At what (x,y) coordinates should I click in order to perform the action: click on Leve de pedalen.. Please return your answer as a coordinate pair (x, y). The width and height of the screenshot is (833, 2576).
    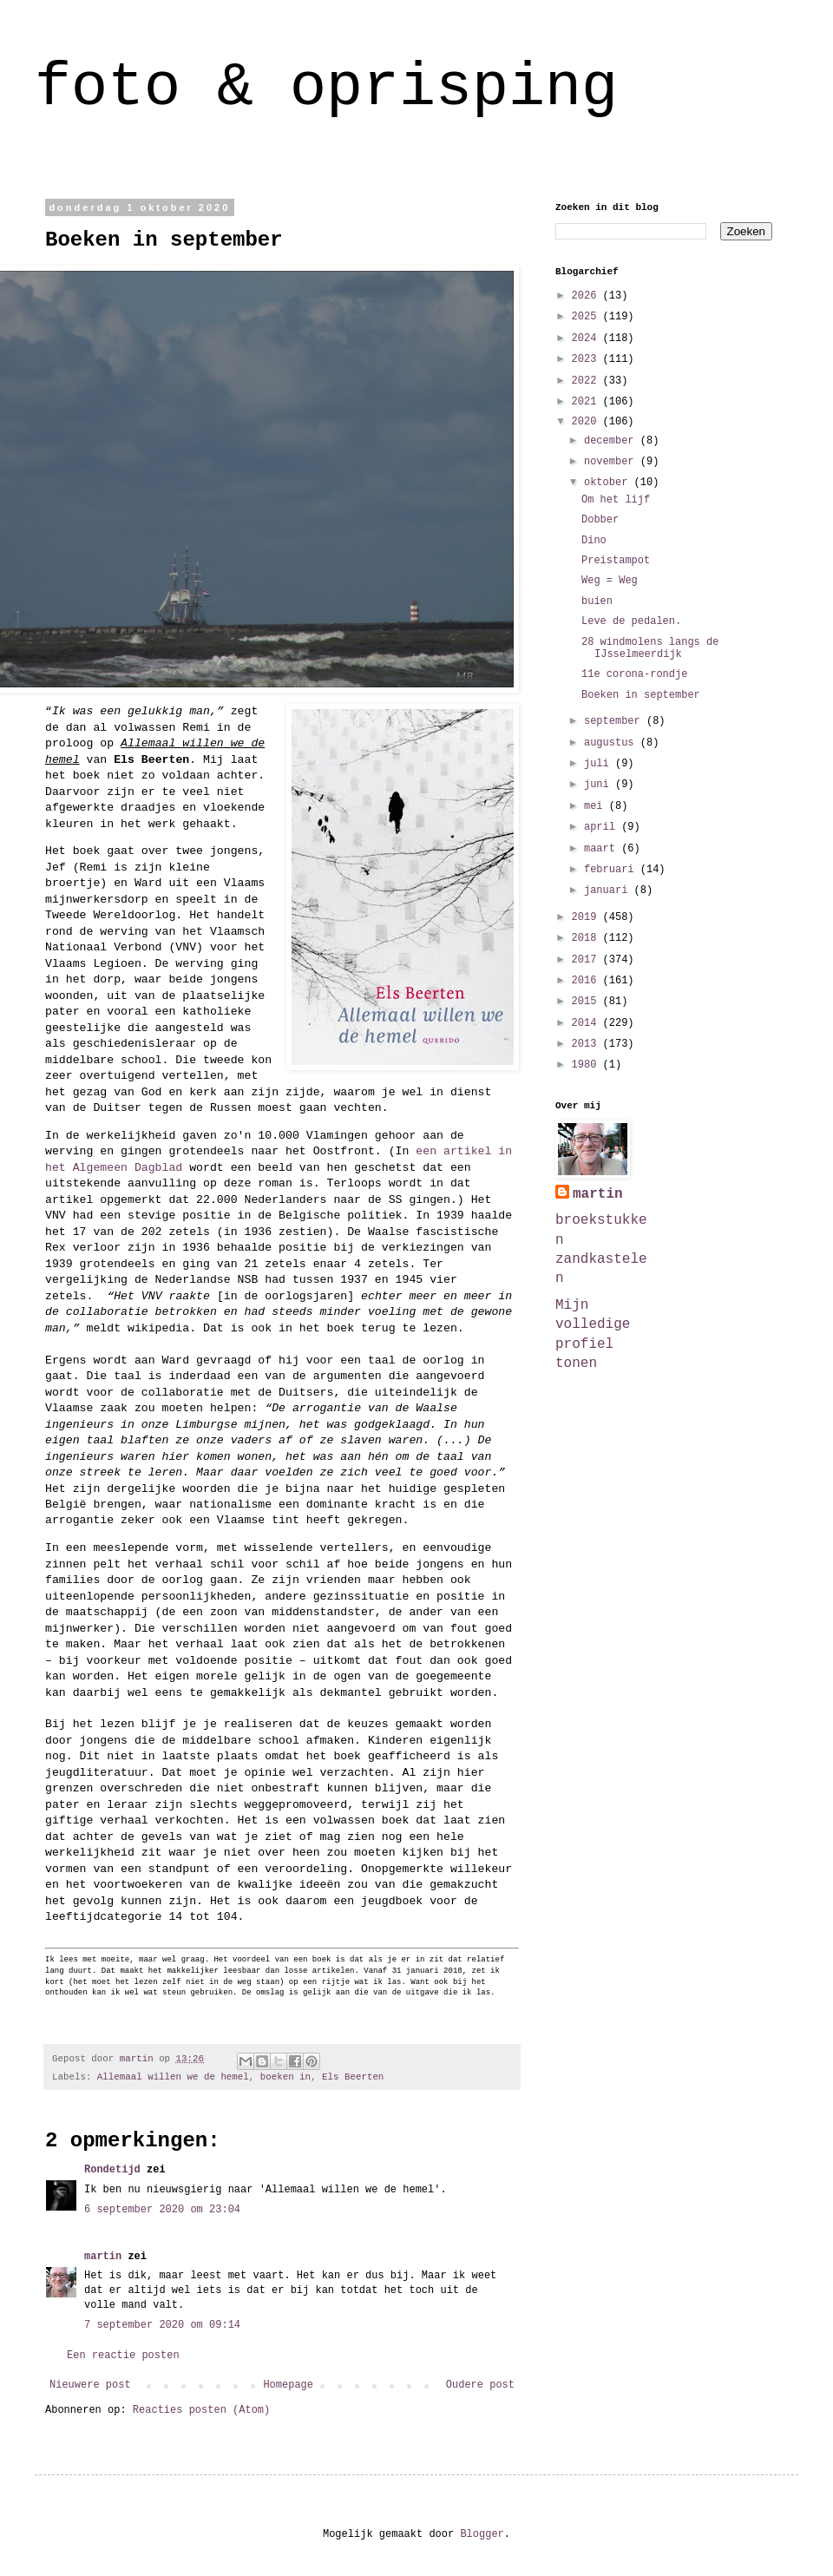
    Looking at the image, I should click on (631, 621).